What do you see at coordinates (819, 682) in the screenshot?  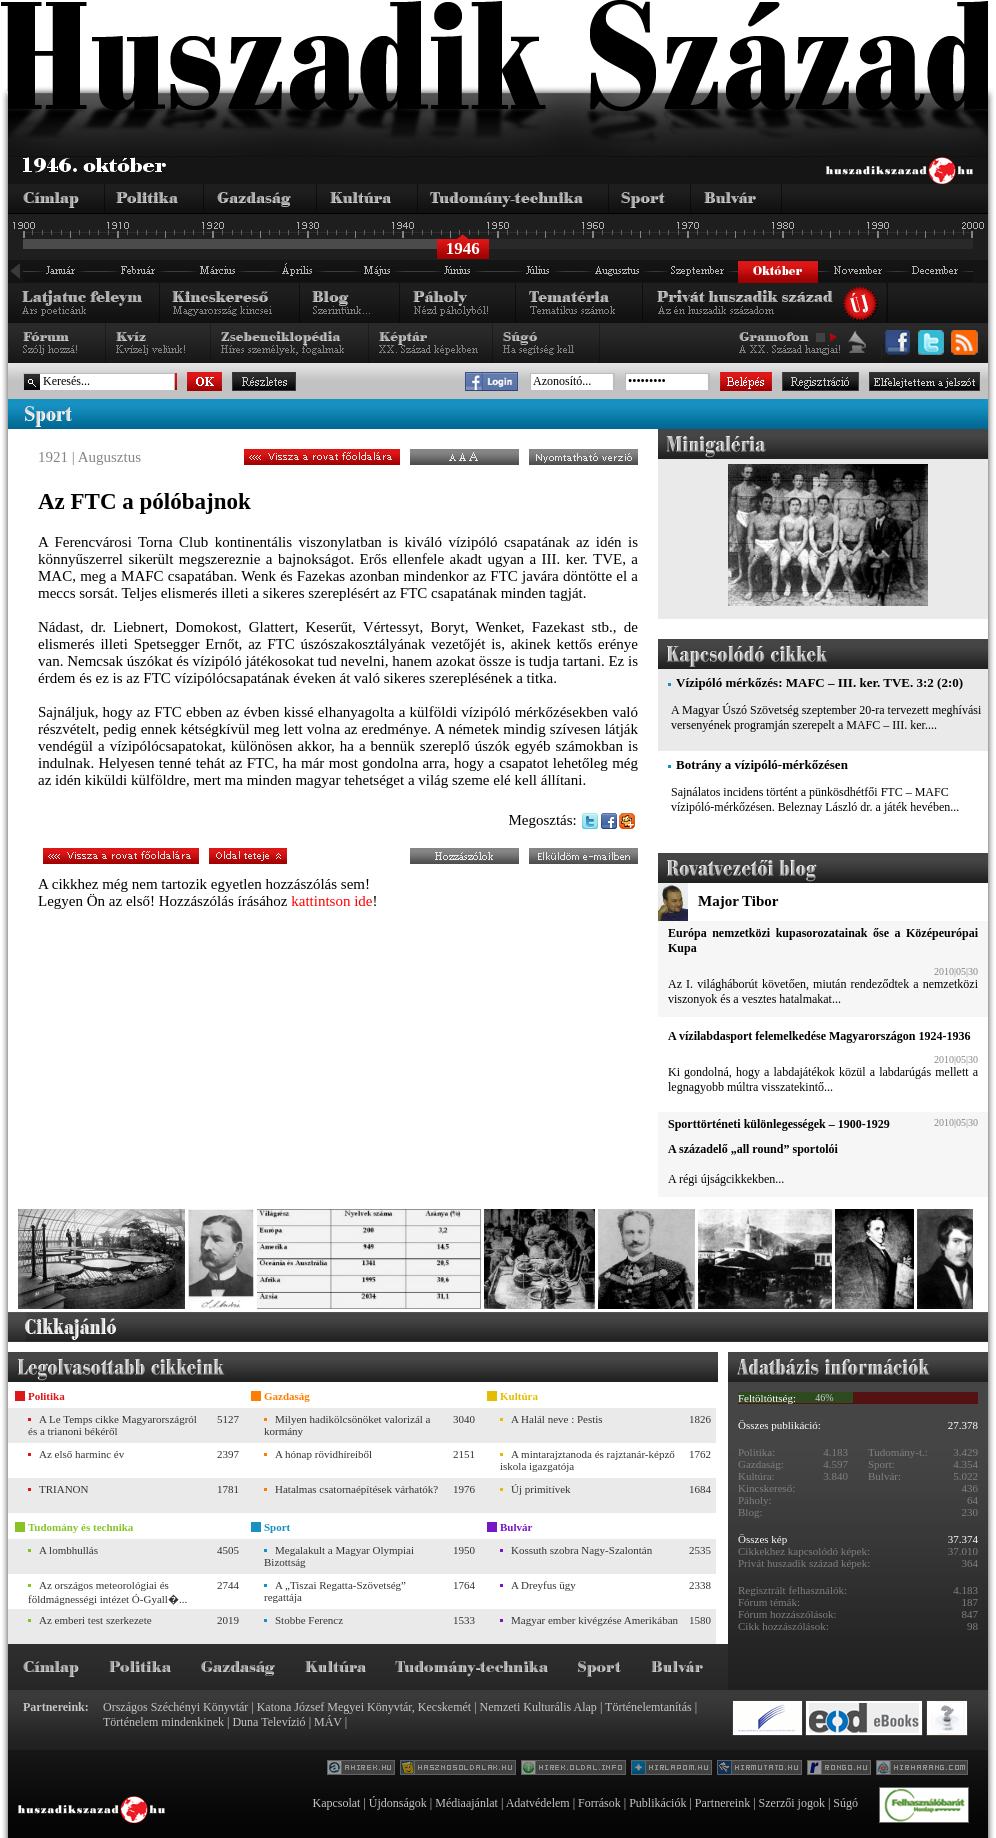 I see `Vízipóló mérkőzés: MAFC – III. ker. TVE. 3:2 (2:0)` at bounding box center [819, 682].